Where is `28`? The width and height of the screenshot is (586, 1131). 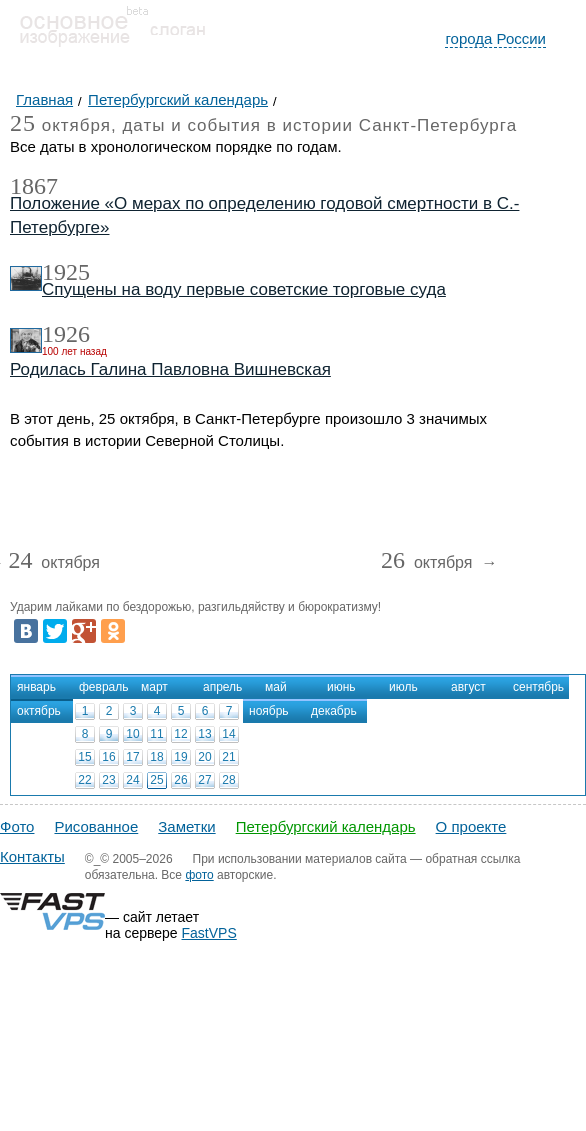 28 is located at coordinates (228, 780).